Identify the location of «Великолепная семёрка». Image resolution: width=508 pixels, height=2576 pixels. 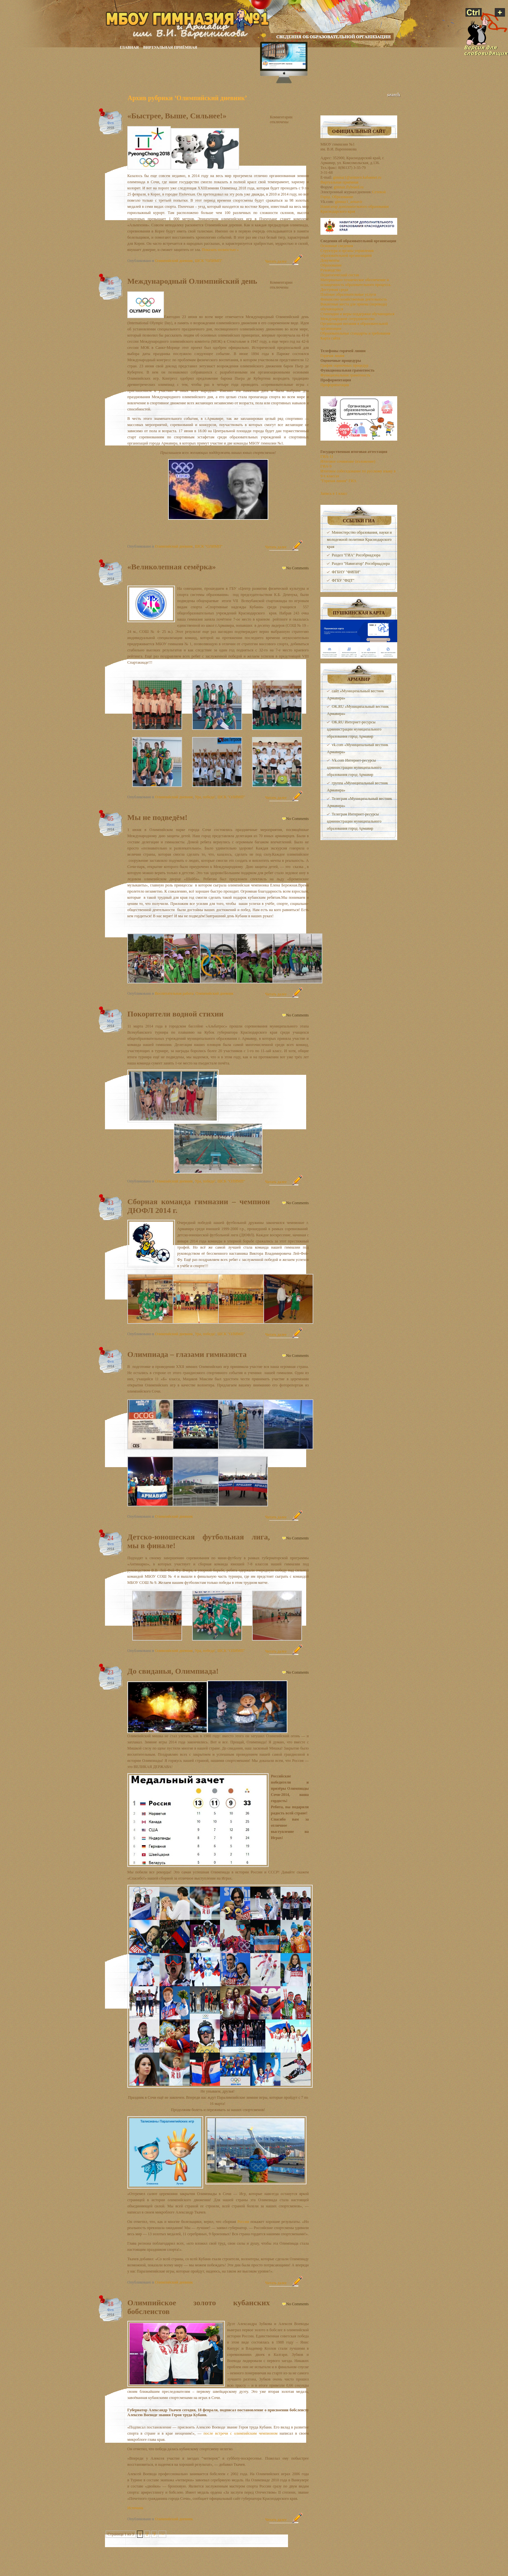
(171, 567).